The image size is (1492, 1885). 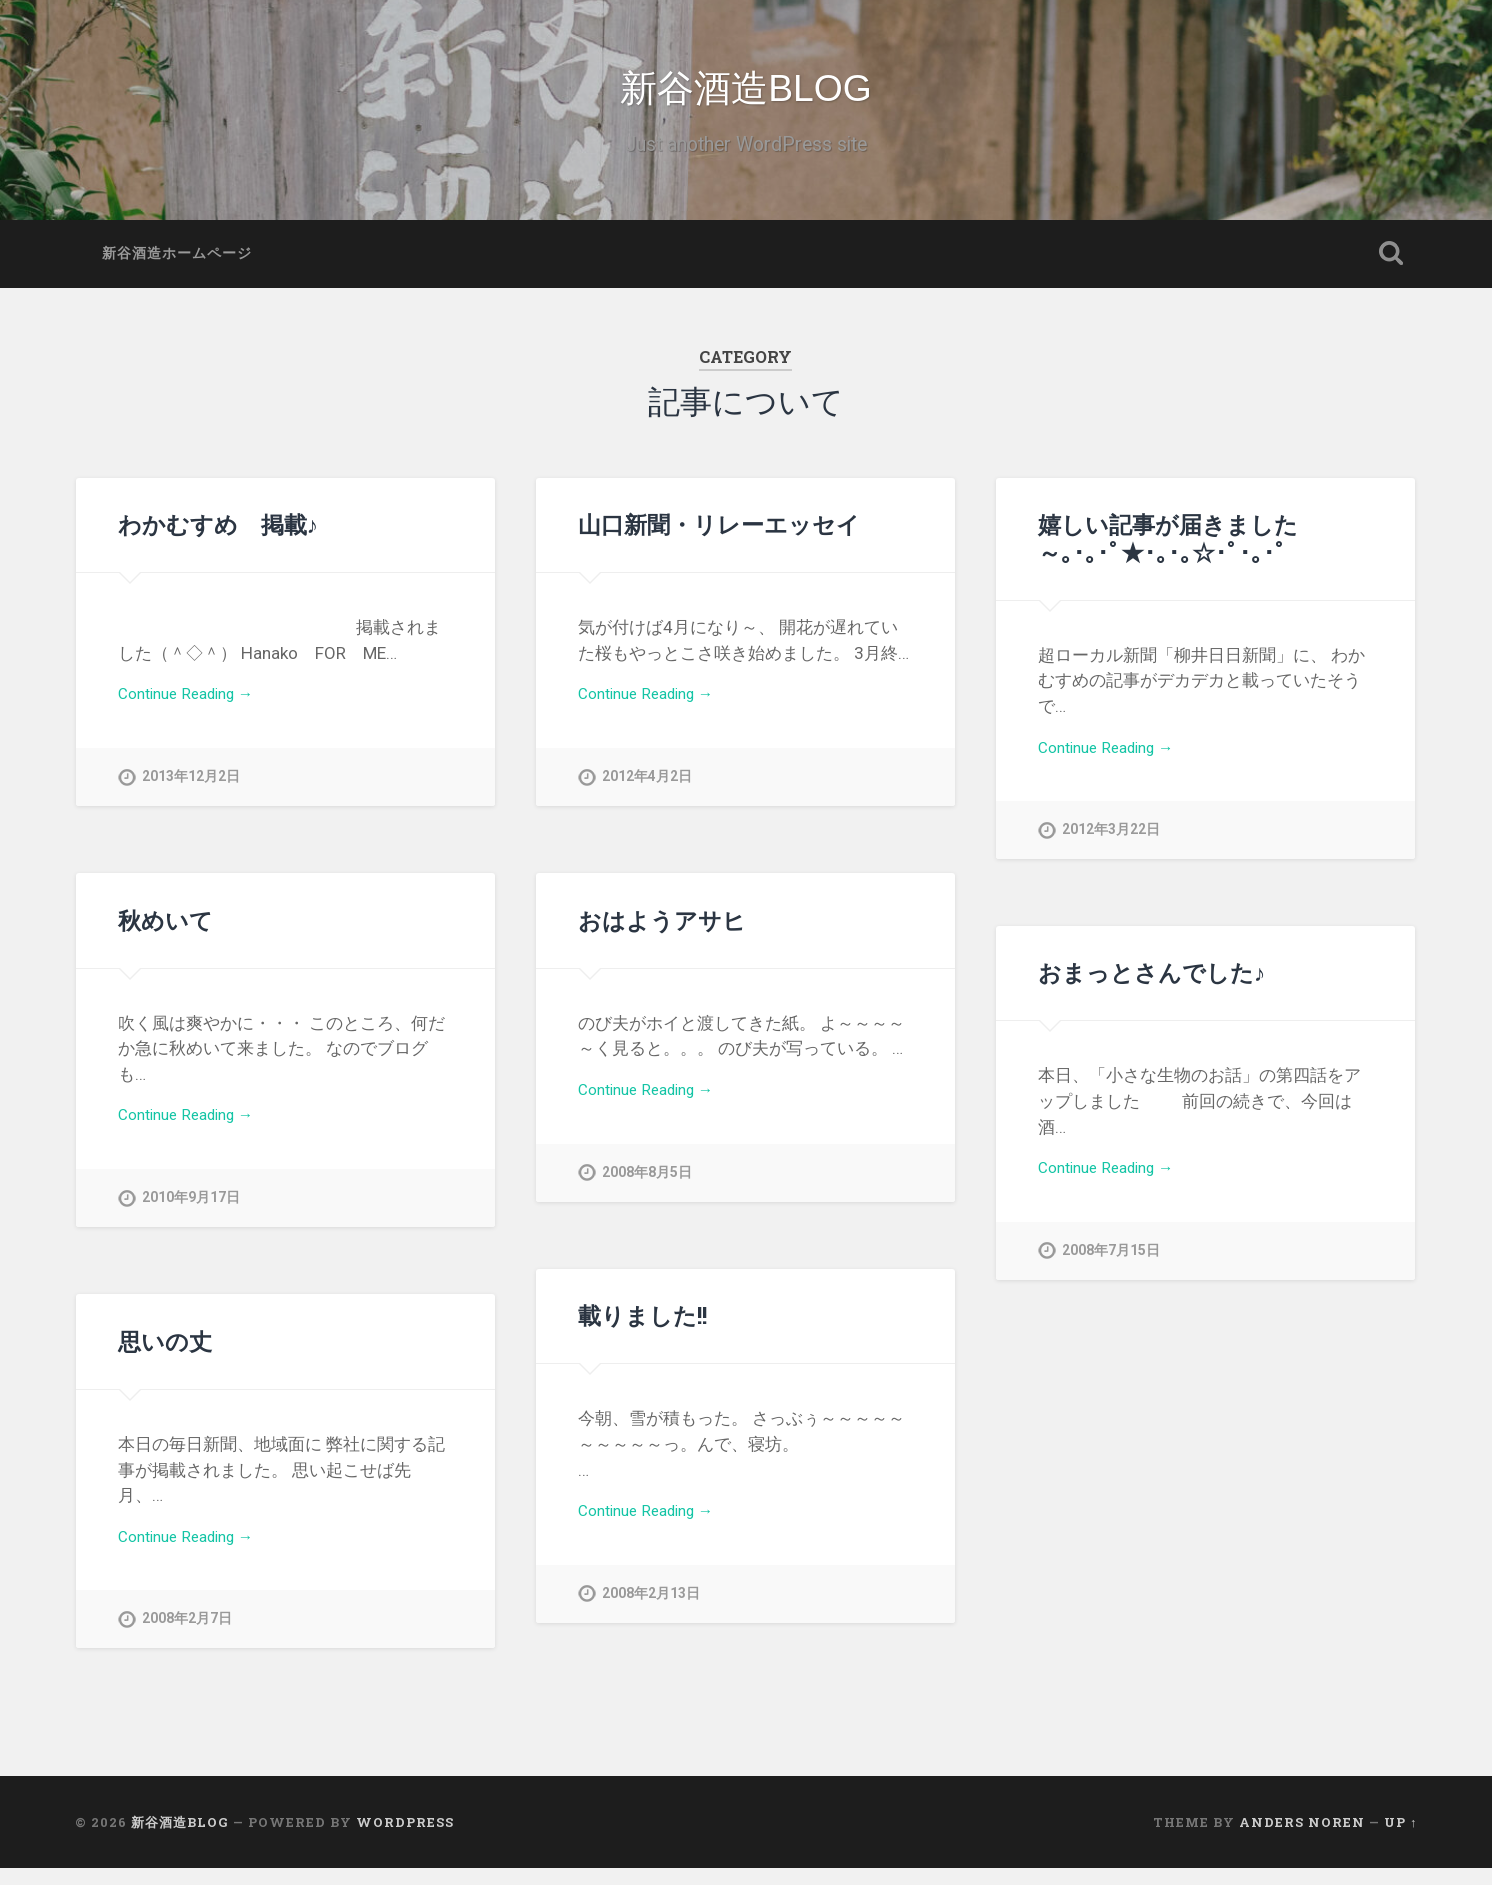 What do you see at coordinates (651, 1615) in the screenshot?
I see `2008年2月13日` at bounding box center [651, 1615].